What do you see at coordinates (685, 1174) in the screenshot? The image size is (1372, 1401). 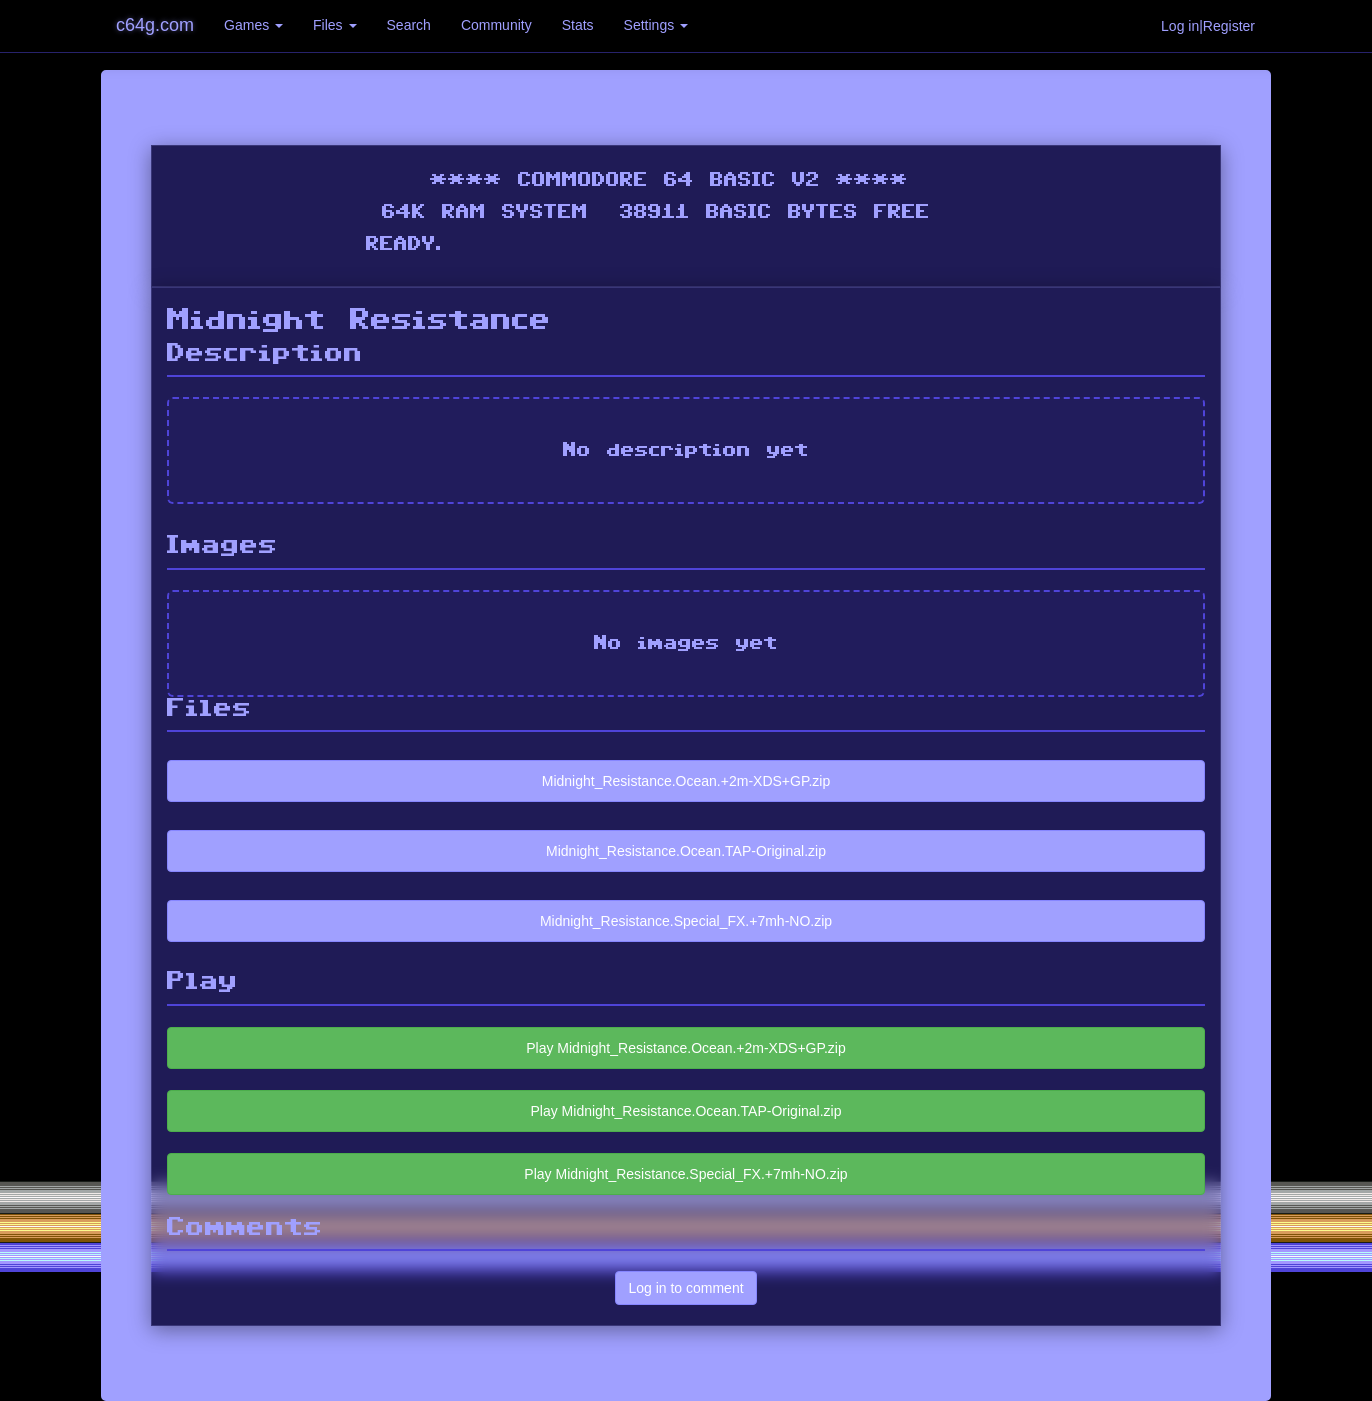 I see `Play Midnight_Resistance.Special_FX.+7mh-NO.zip` at bounding box center [685, 1174].